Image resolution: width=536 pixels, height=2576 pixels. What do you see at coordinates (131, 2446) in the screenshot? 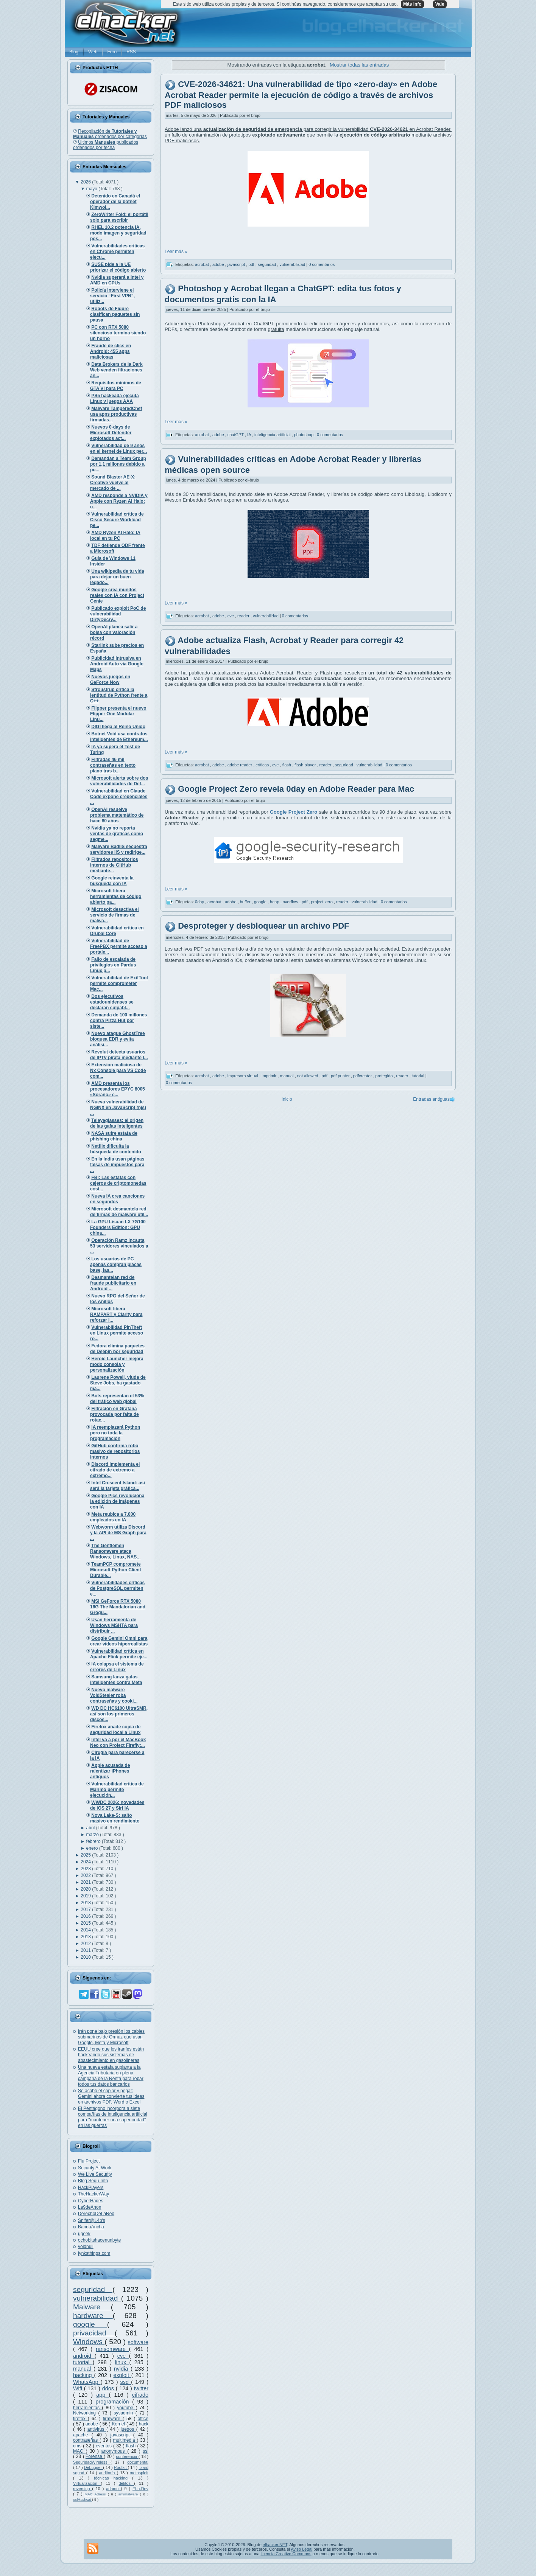
I see `flash` at bounding box center [131, 2446].